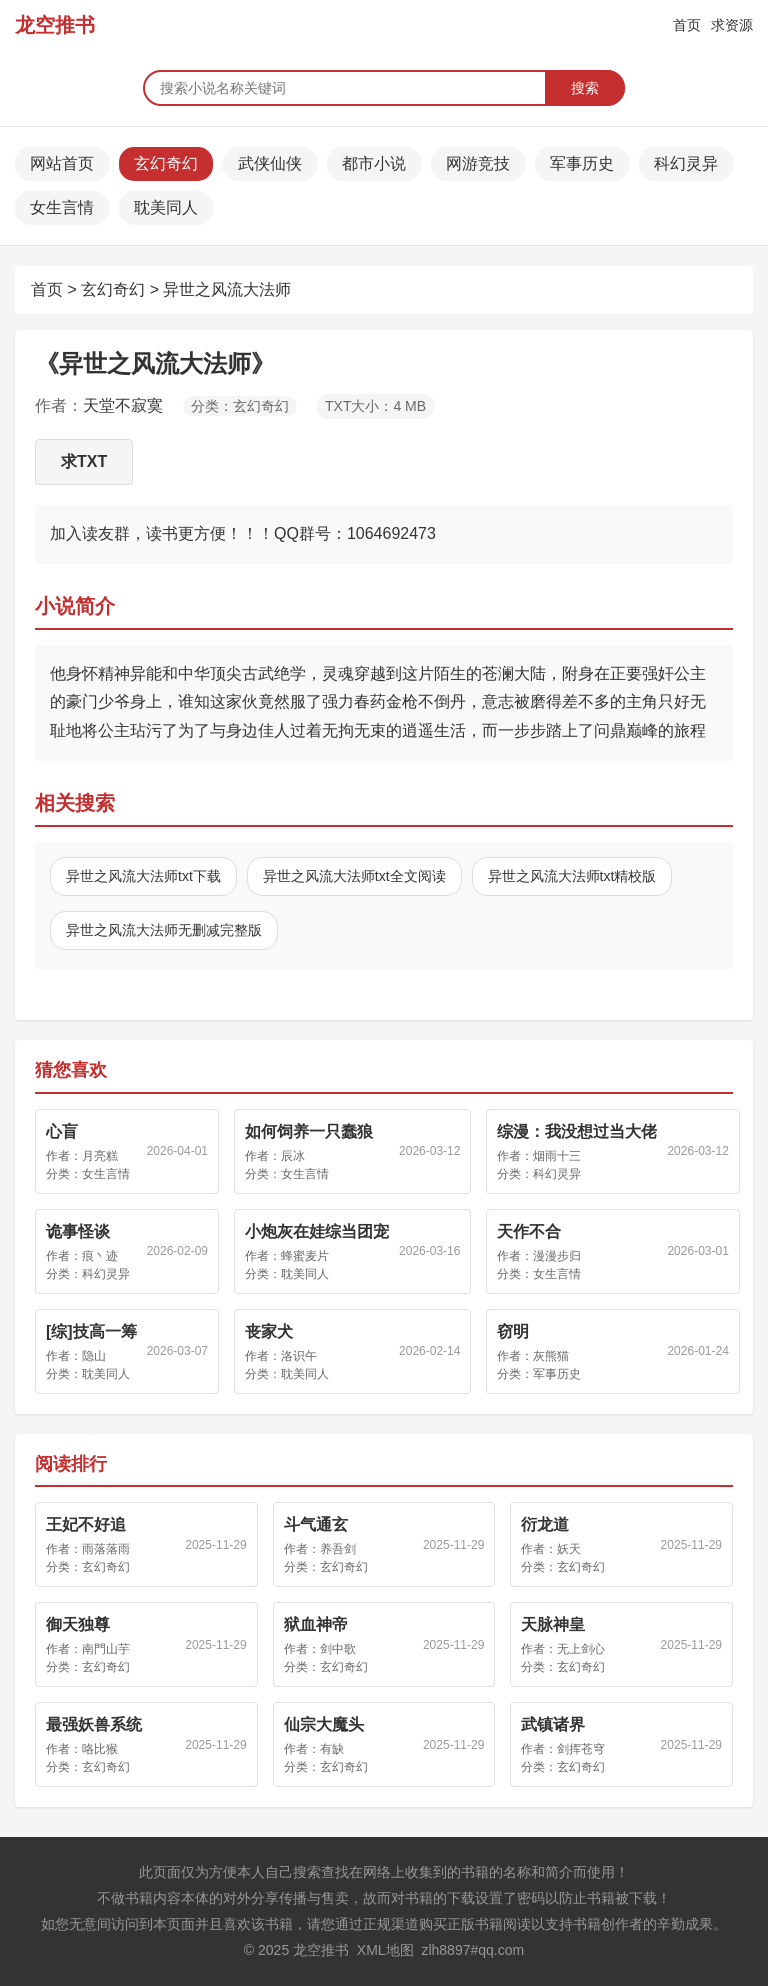 The image size is (768, 1986). I want to click on 求TXT, so click(84, 461).